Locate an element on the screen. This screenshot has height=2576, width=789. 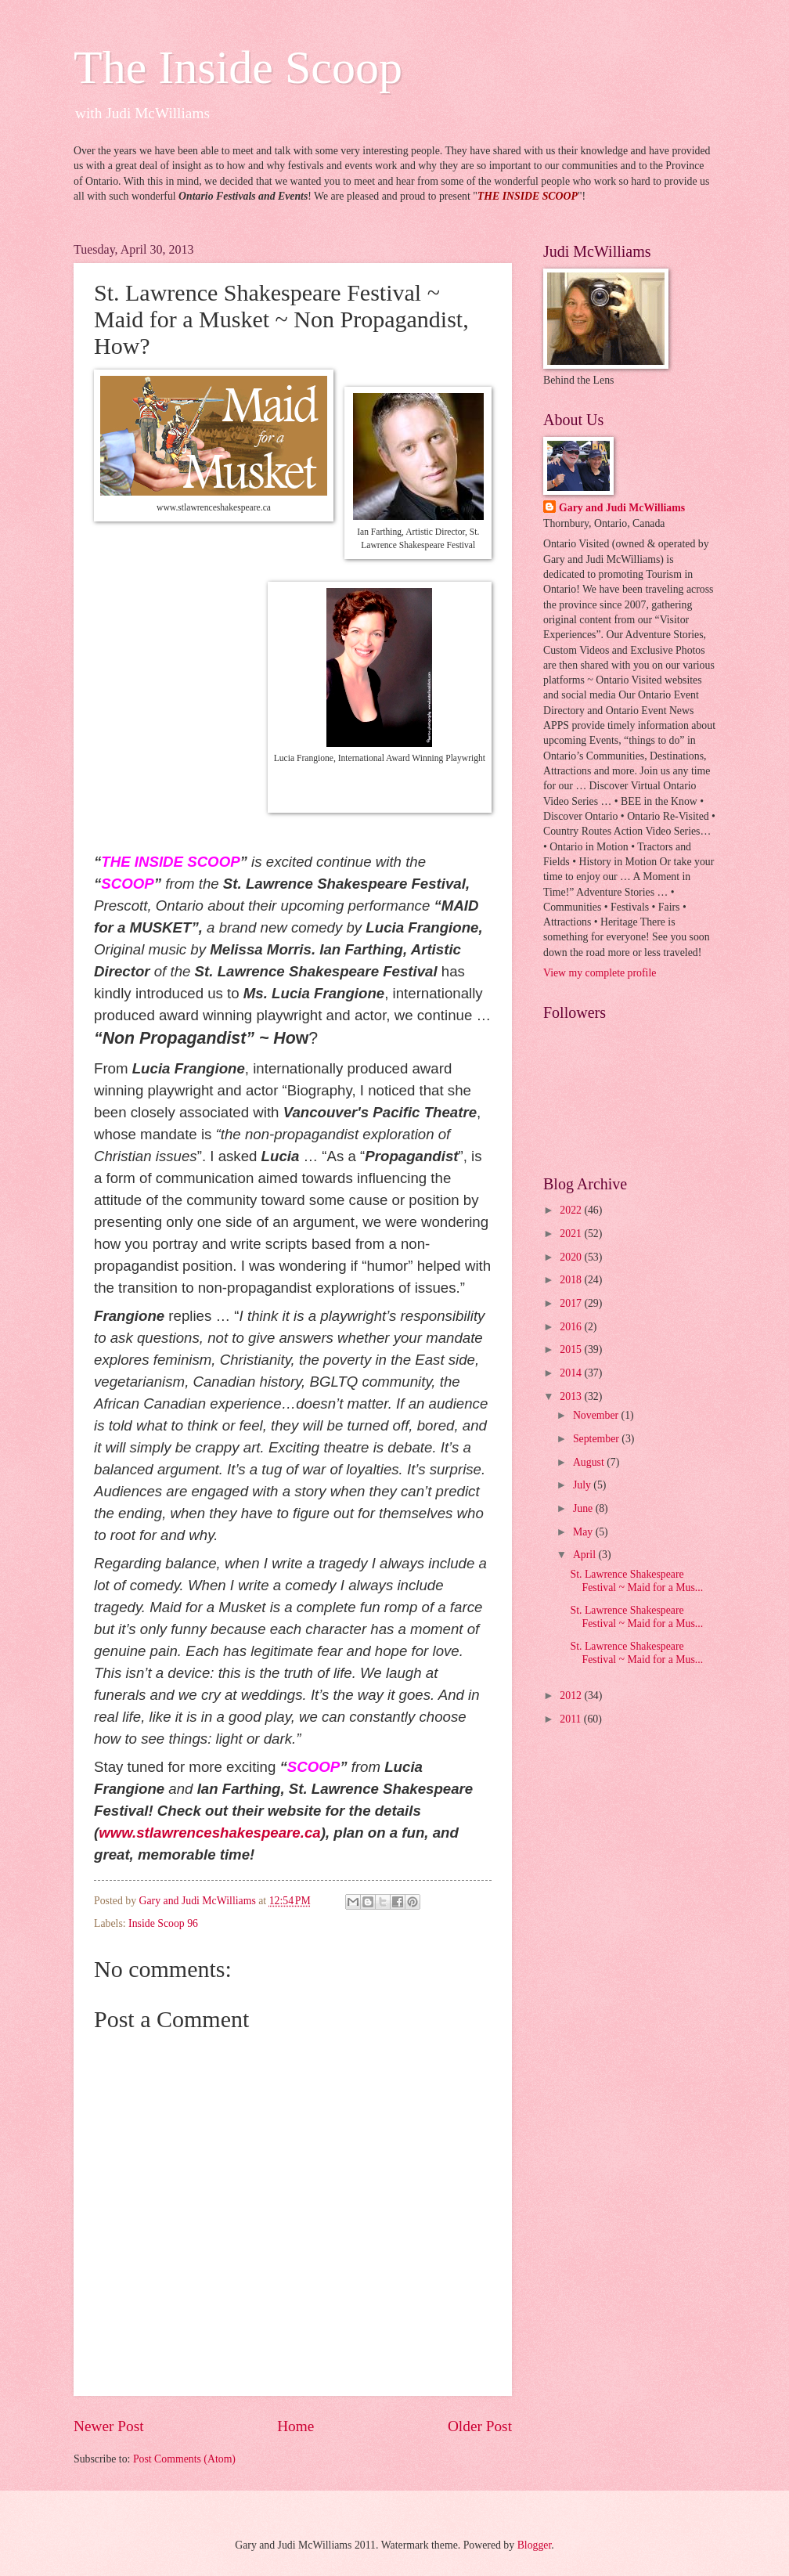
View my complete profile is located at coordinates (599, 973).